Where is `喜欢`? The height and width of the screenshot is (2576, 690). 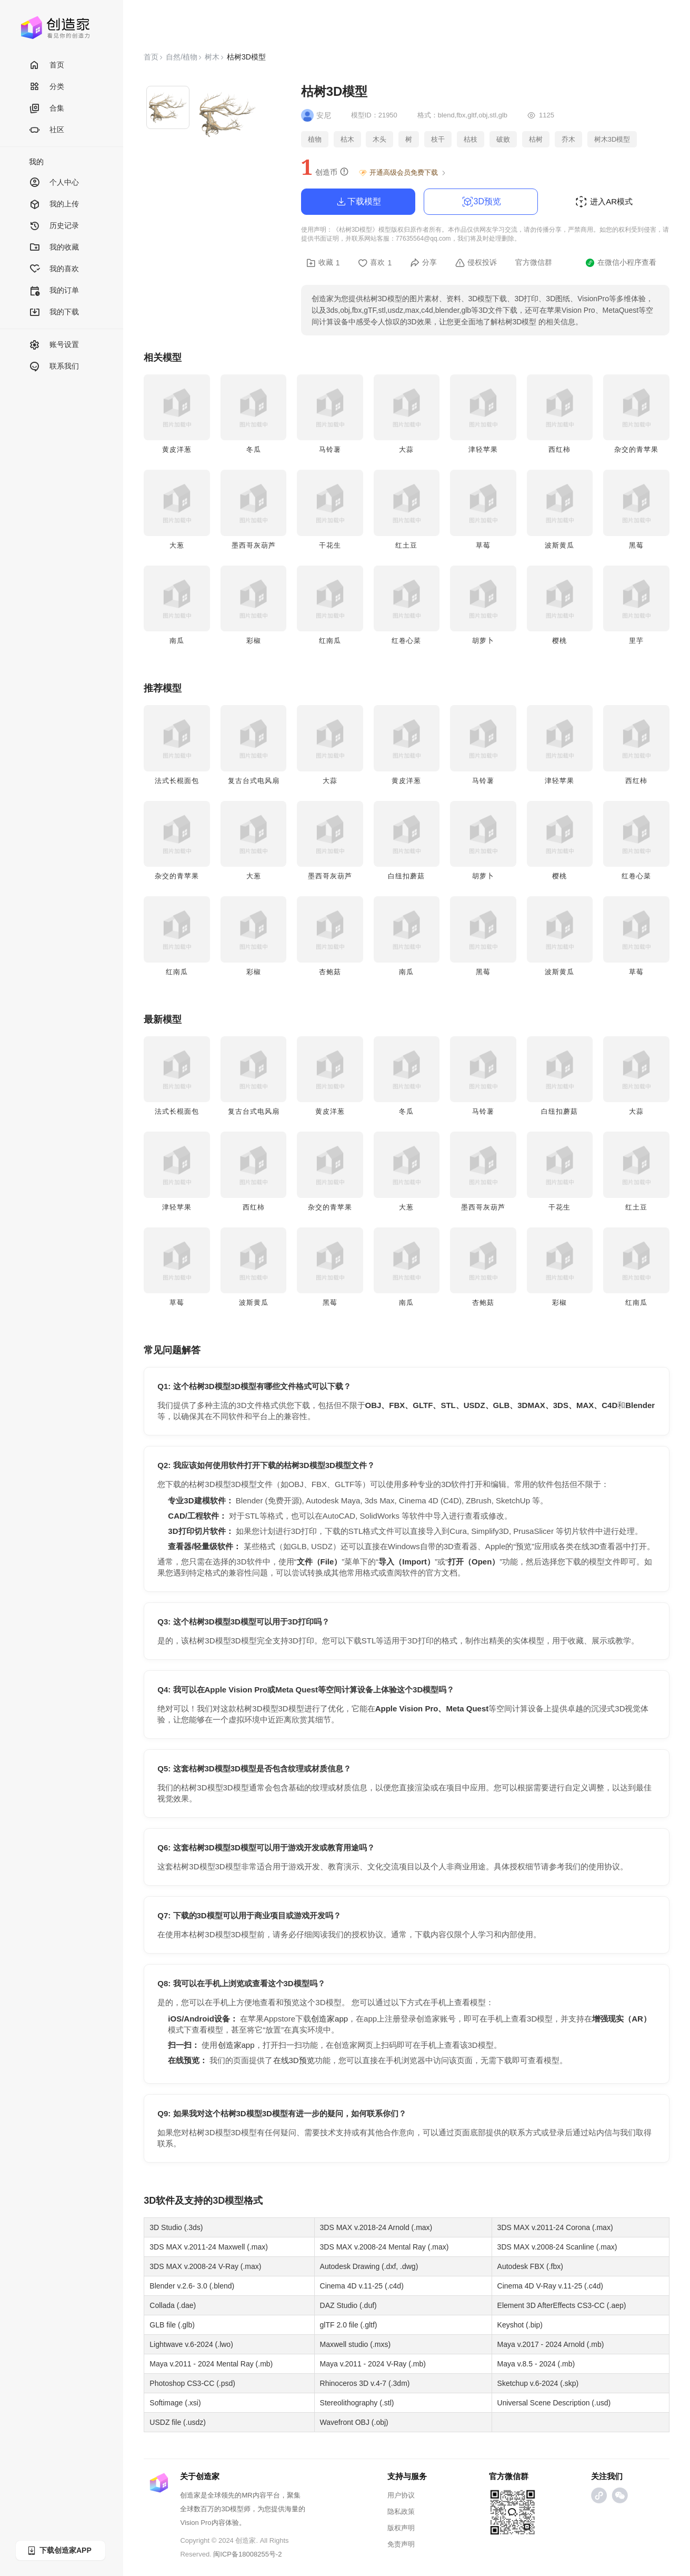
喜欢 is located at coordinates (375, 262).